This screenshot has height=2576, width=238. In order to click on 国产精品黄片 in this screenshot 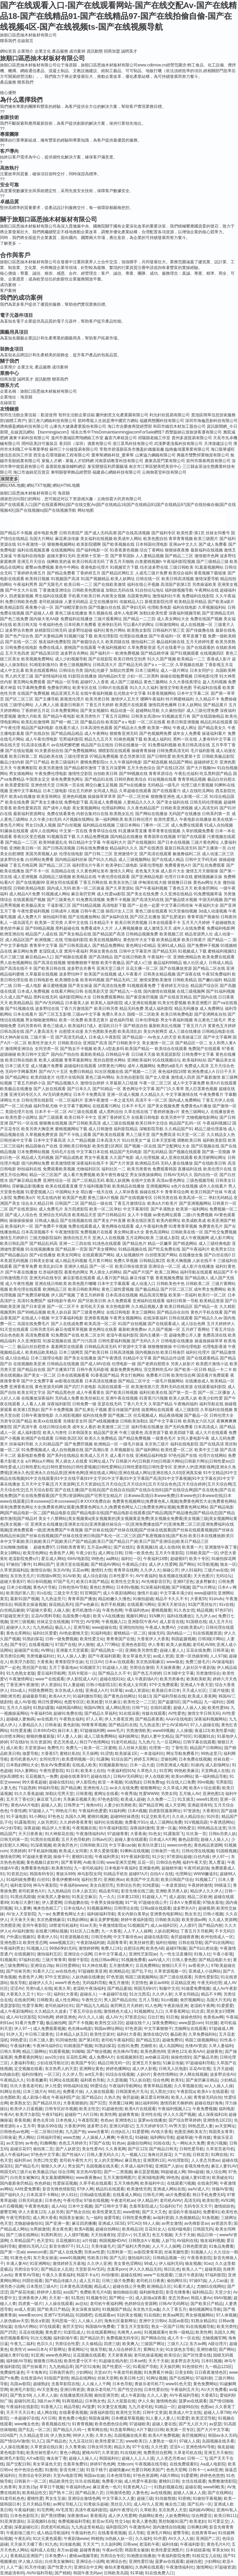, I will do `click(215, 704)`.